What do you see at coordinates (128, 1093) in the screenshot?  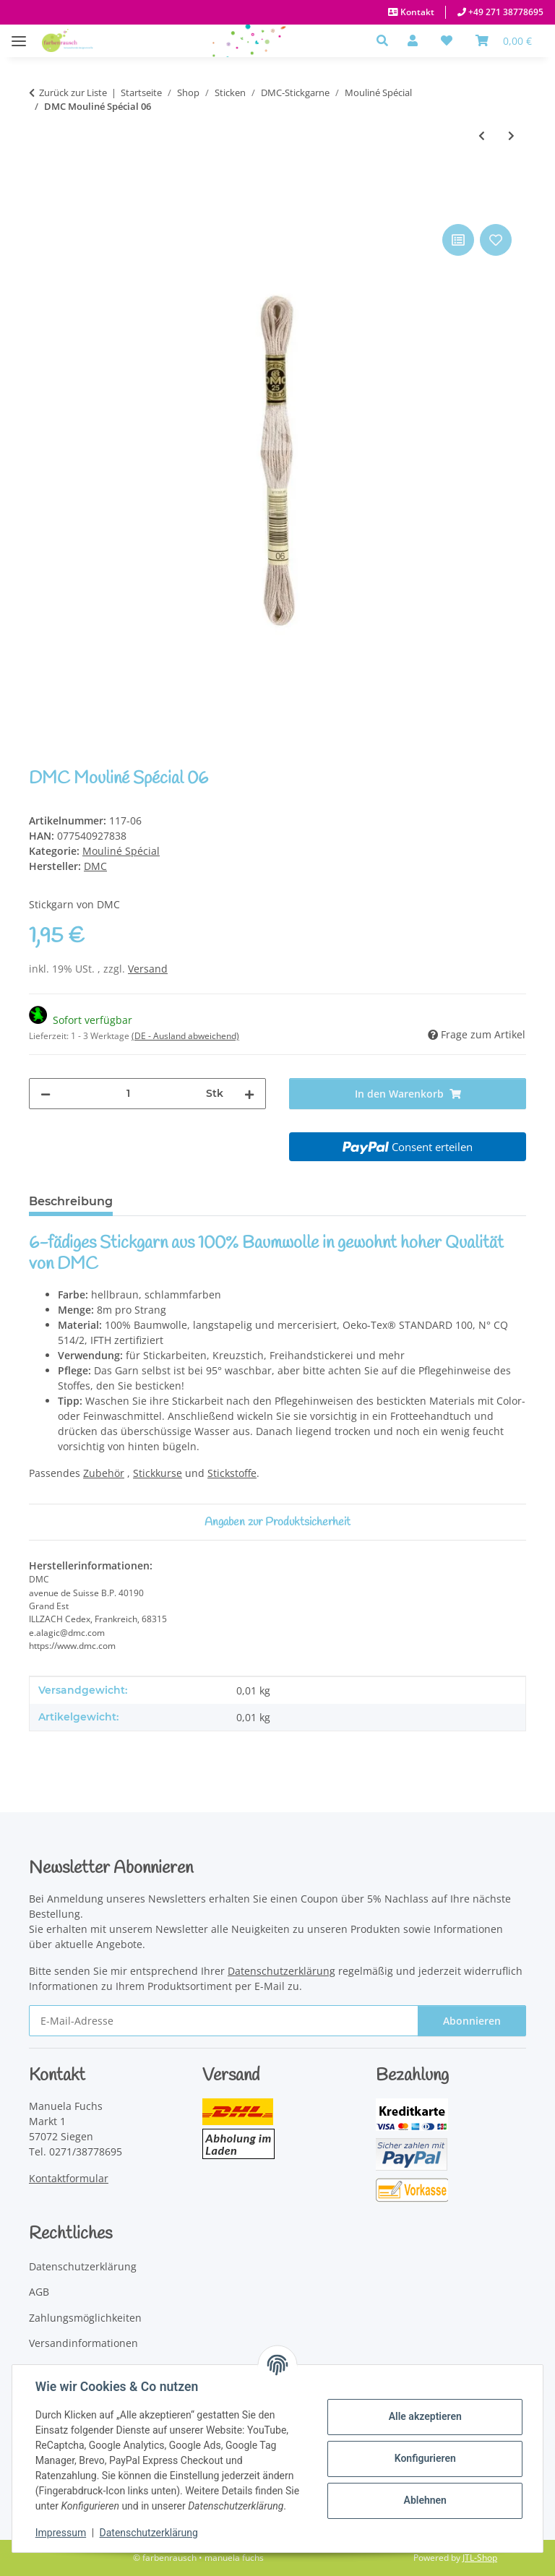 I see `[Menge]` at bounding box center [128, 1093].